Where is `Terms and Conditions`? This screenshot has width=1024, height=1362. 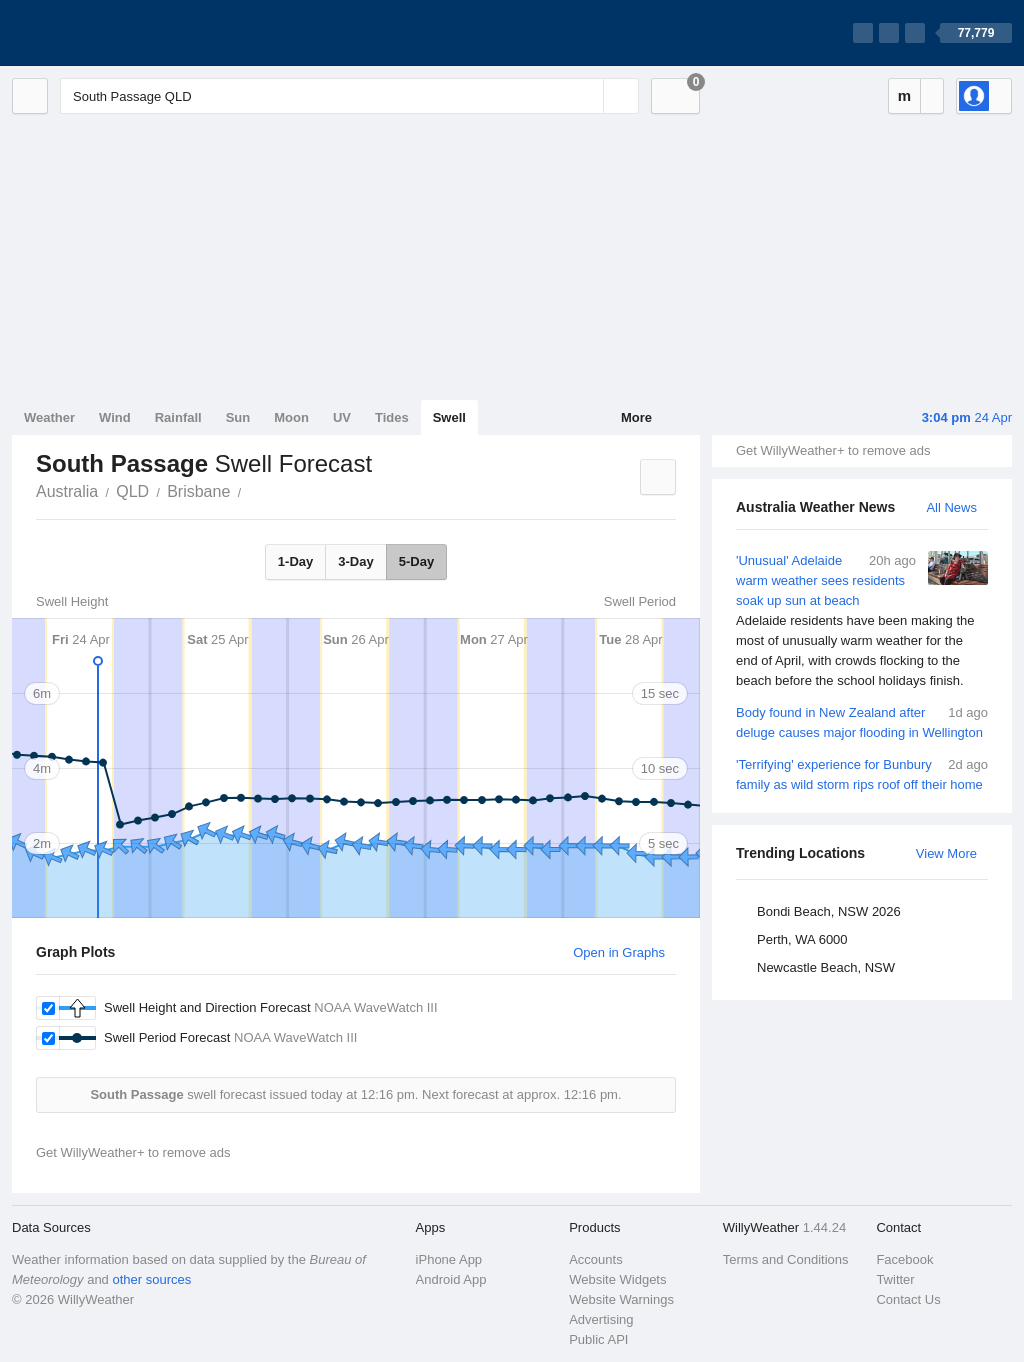 Terms and Conditions is located at coordinates (786, 1259).